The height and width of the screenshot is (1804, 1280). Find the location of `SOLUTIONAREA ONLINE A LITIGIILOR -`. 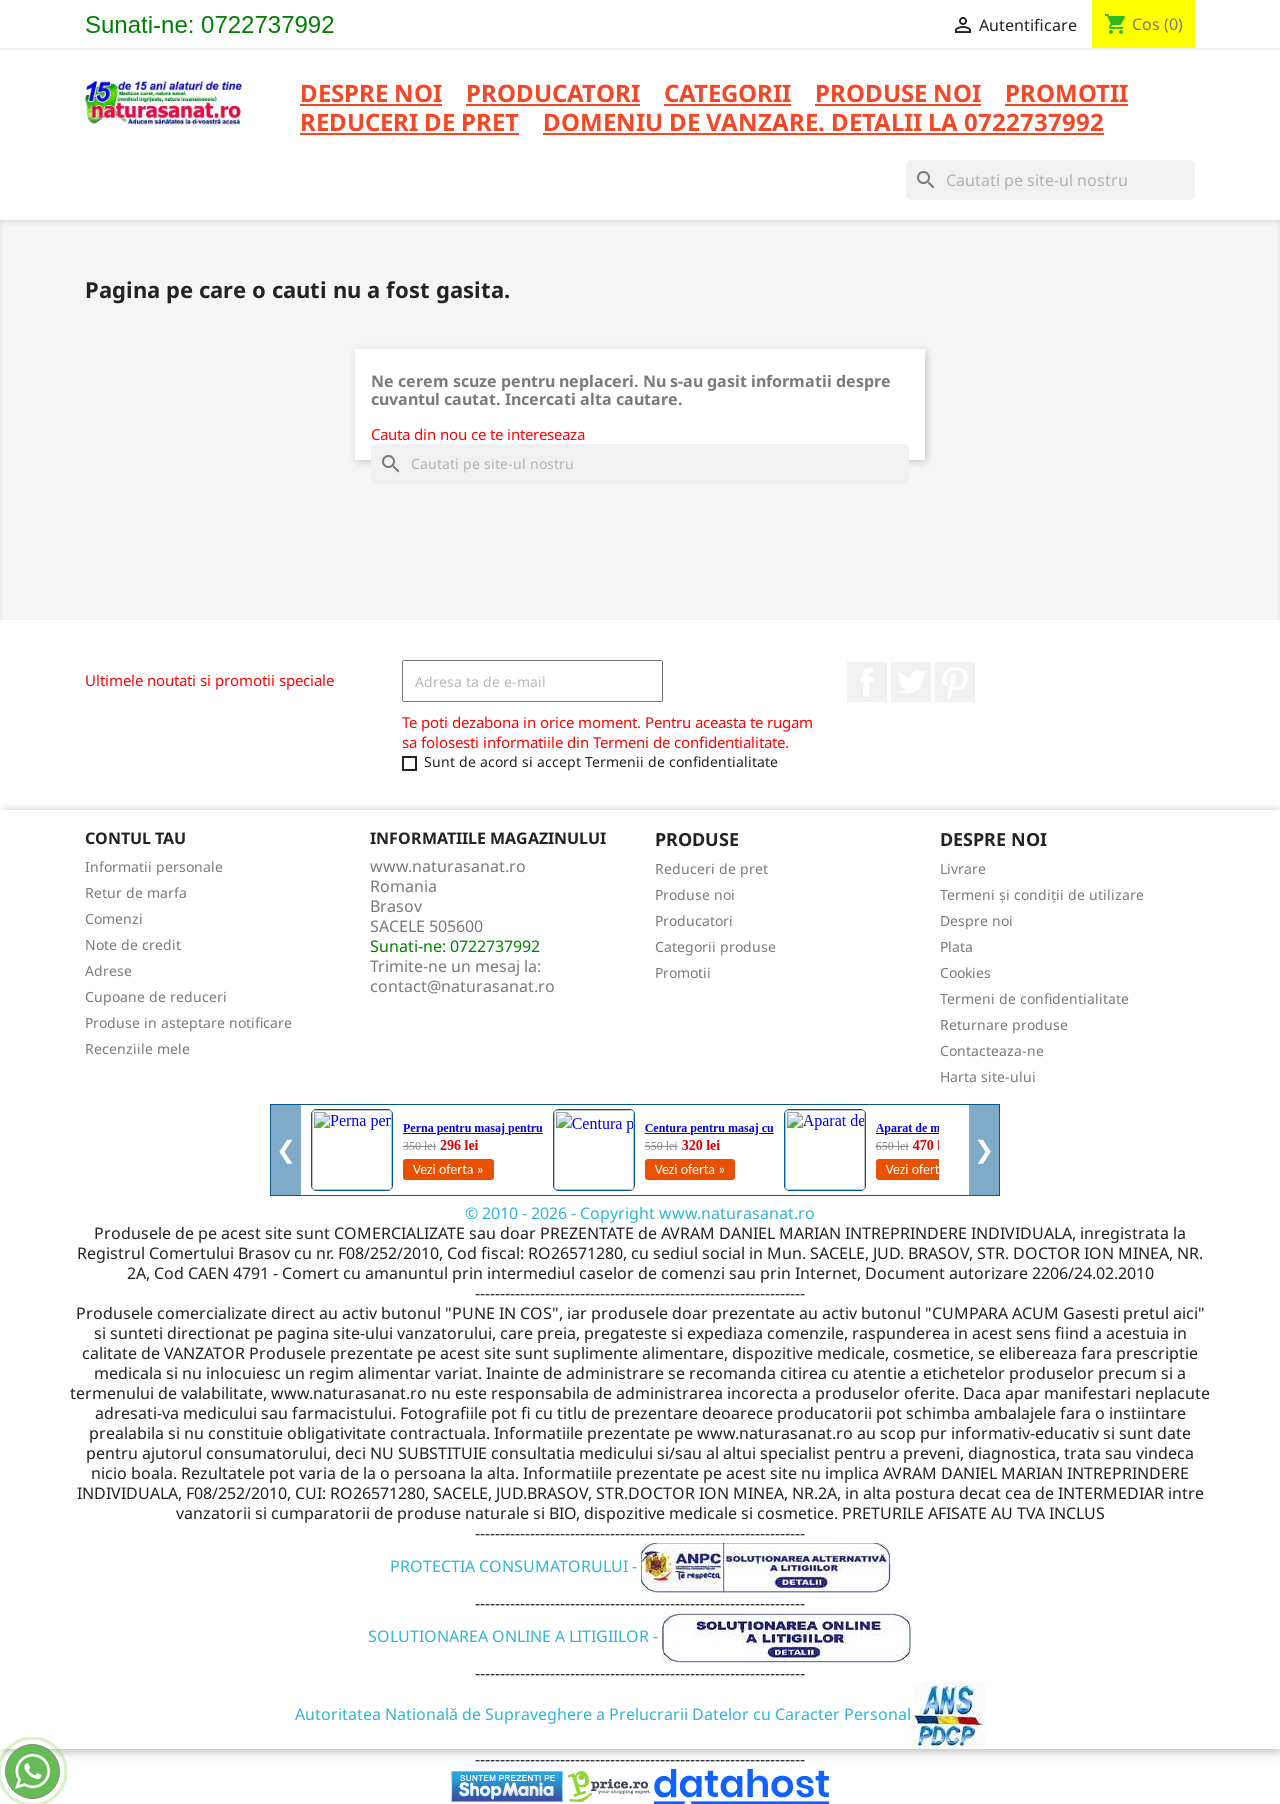

SOLUTIONAREA ONLINE A LITIGIILOR - is located at coordinates (640, 1636).